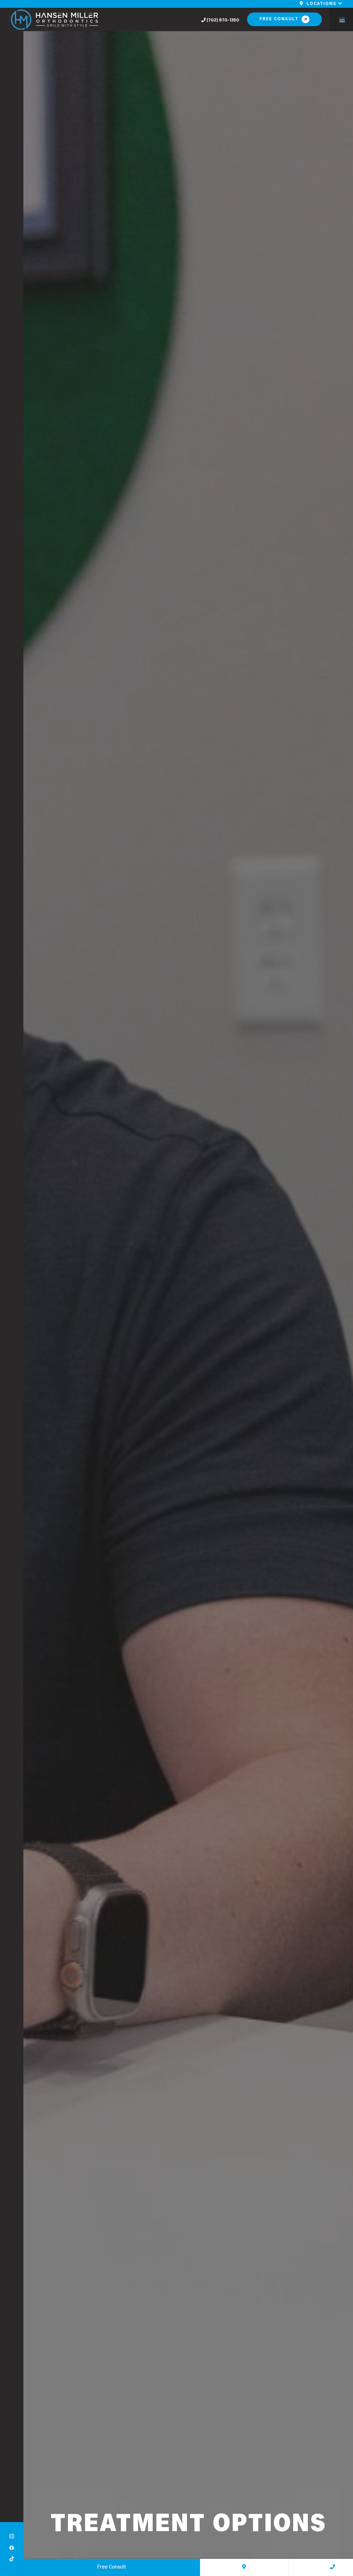  What do you see at coordinates (321, 4) in the screenshot?
I see `Locations` at bounding box center [321, 4].